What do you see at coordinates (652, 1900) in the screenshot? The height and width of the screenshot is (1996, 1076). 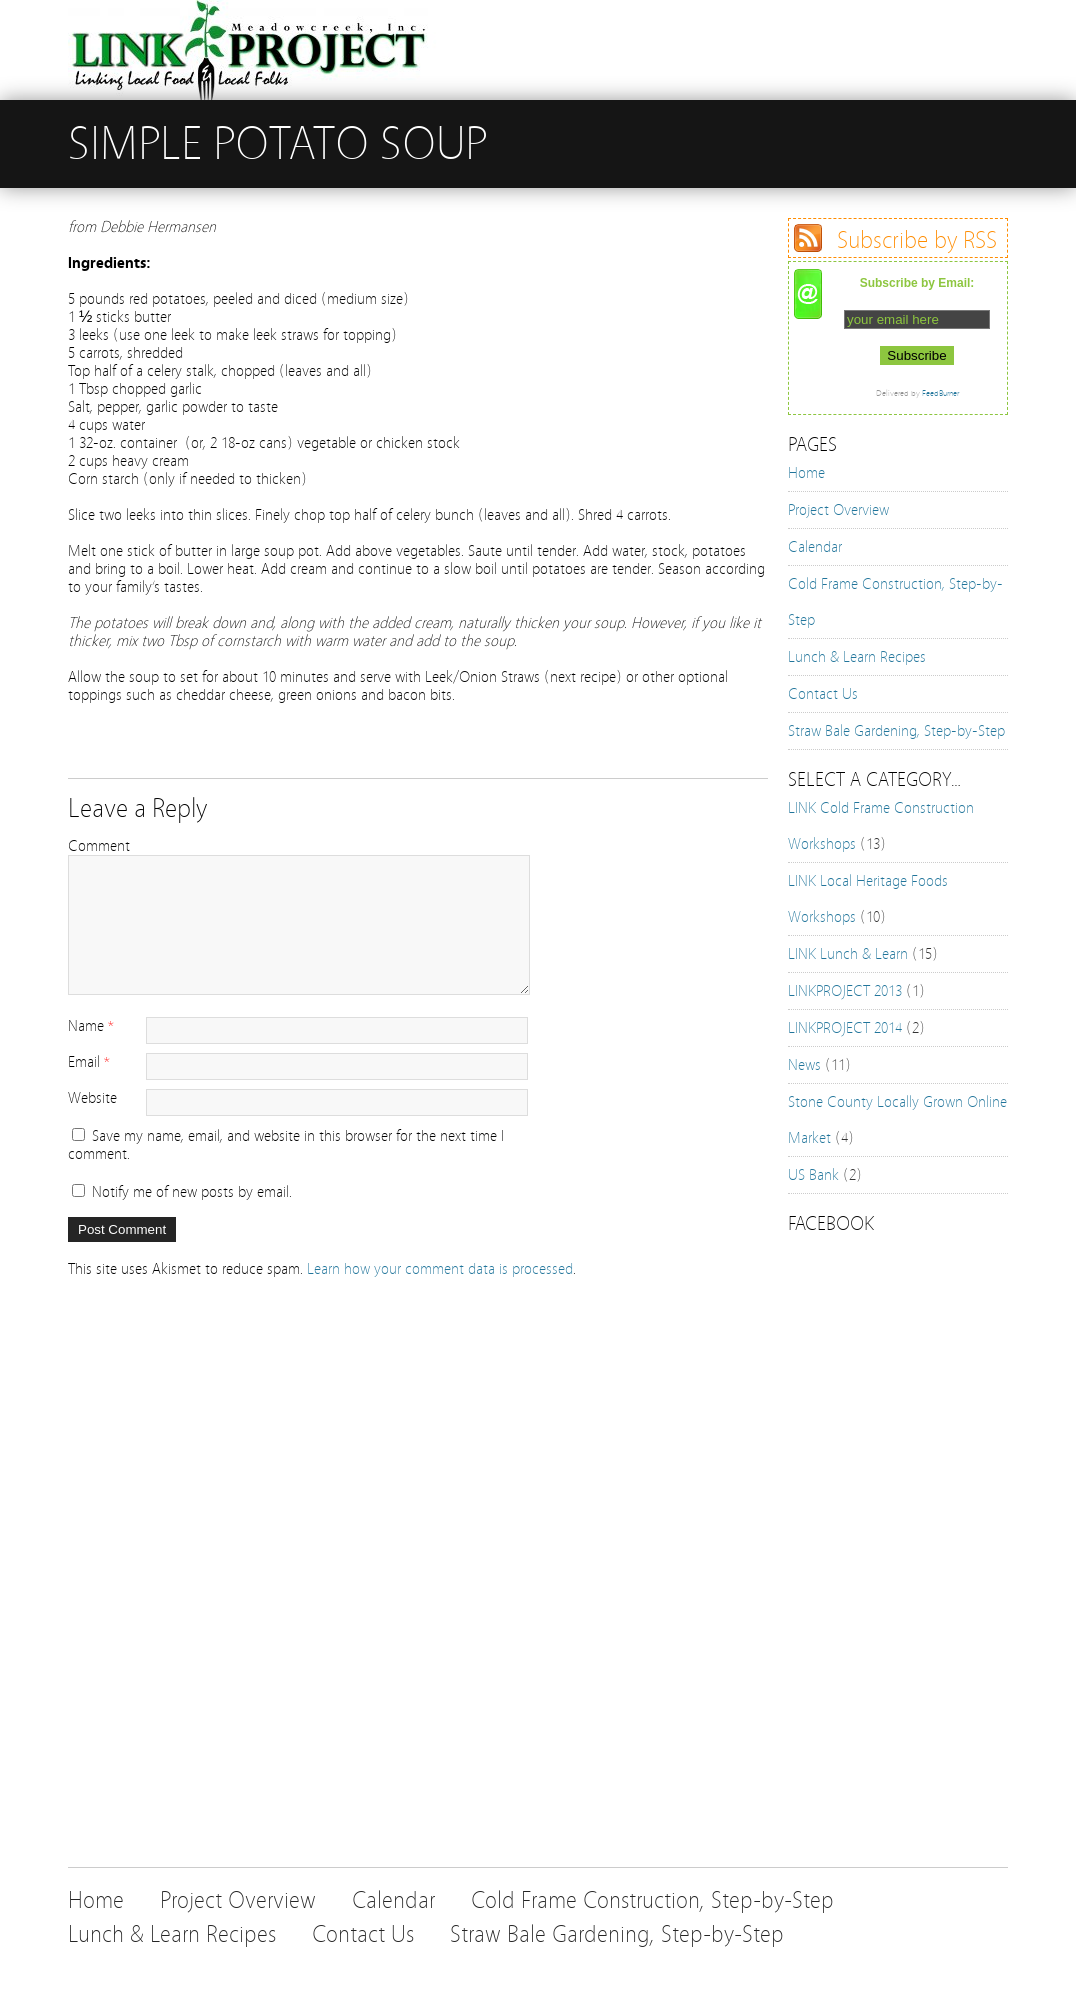 I see `Cold Frame Construction, Step-by-Step` at bounding box center [652, 1900].